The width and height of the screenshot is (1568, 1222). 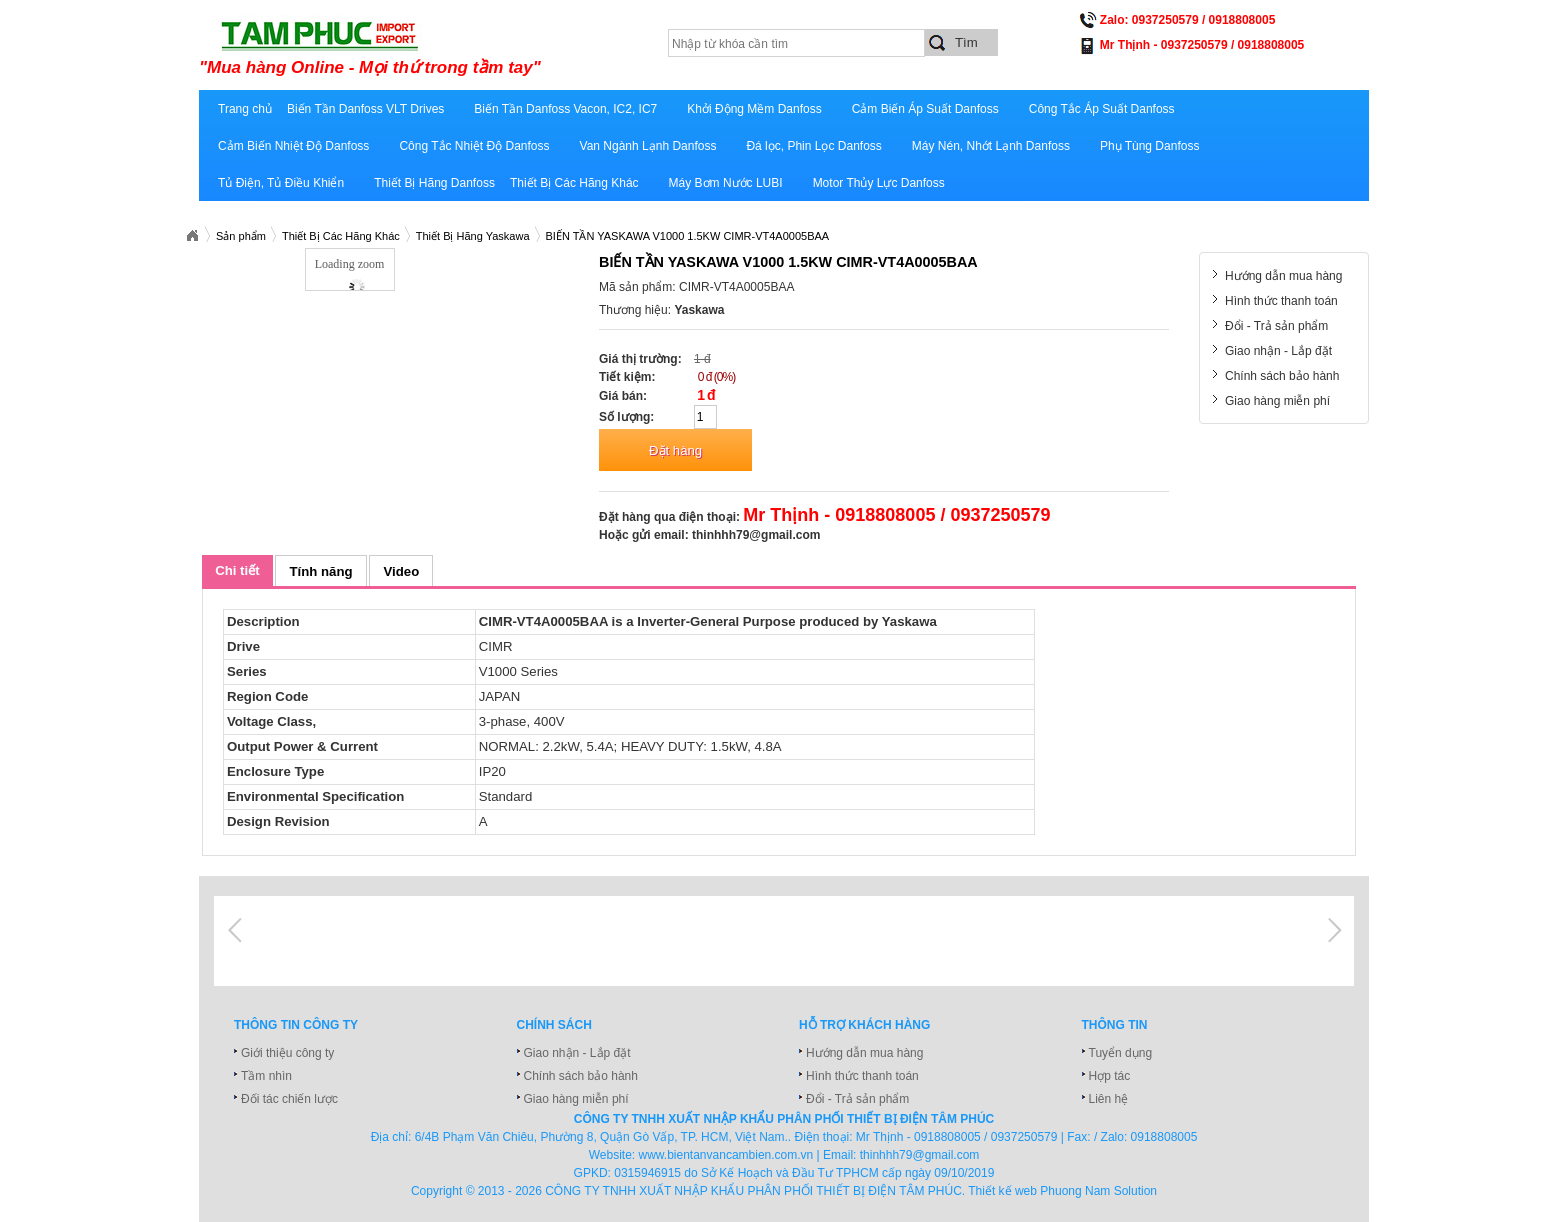 What do you see at coordinates (1281, 301) in the screenshot?
I see `Hình thức thanh toán` at bounding box center [1281, 301].